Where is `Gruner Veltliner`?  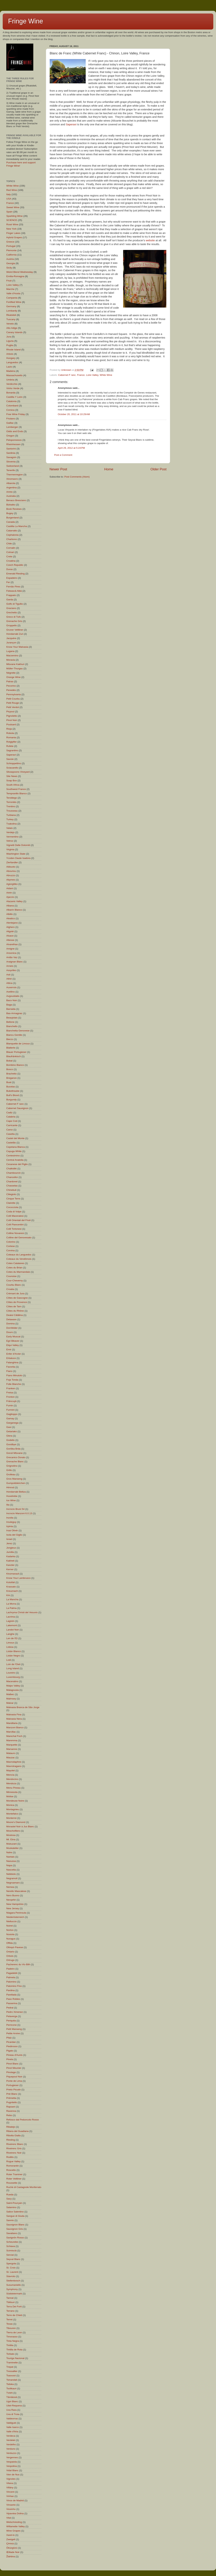
Gruner Veltliner is located at coordinates (14, 629).